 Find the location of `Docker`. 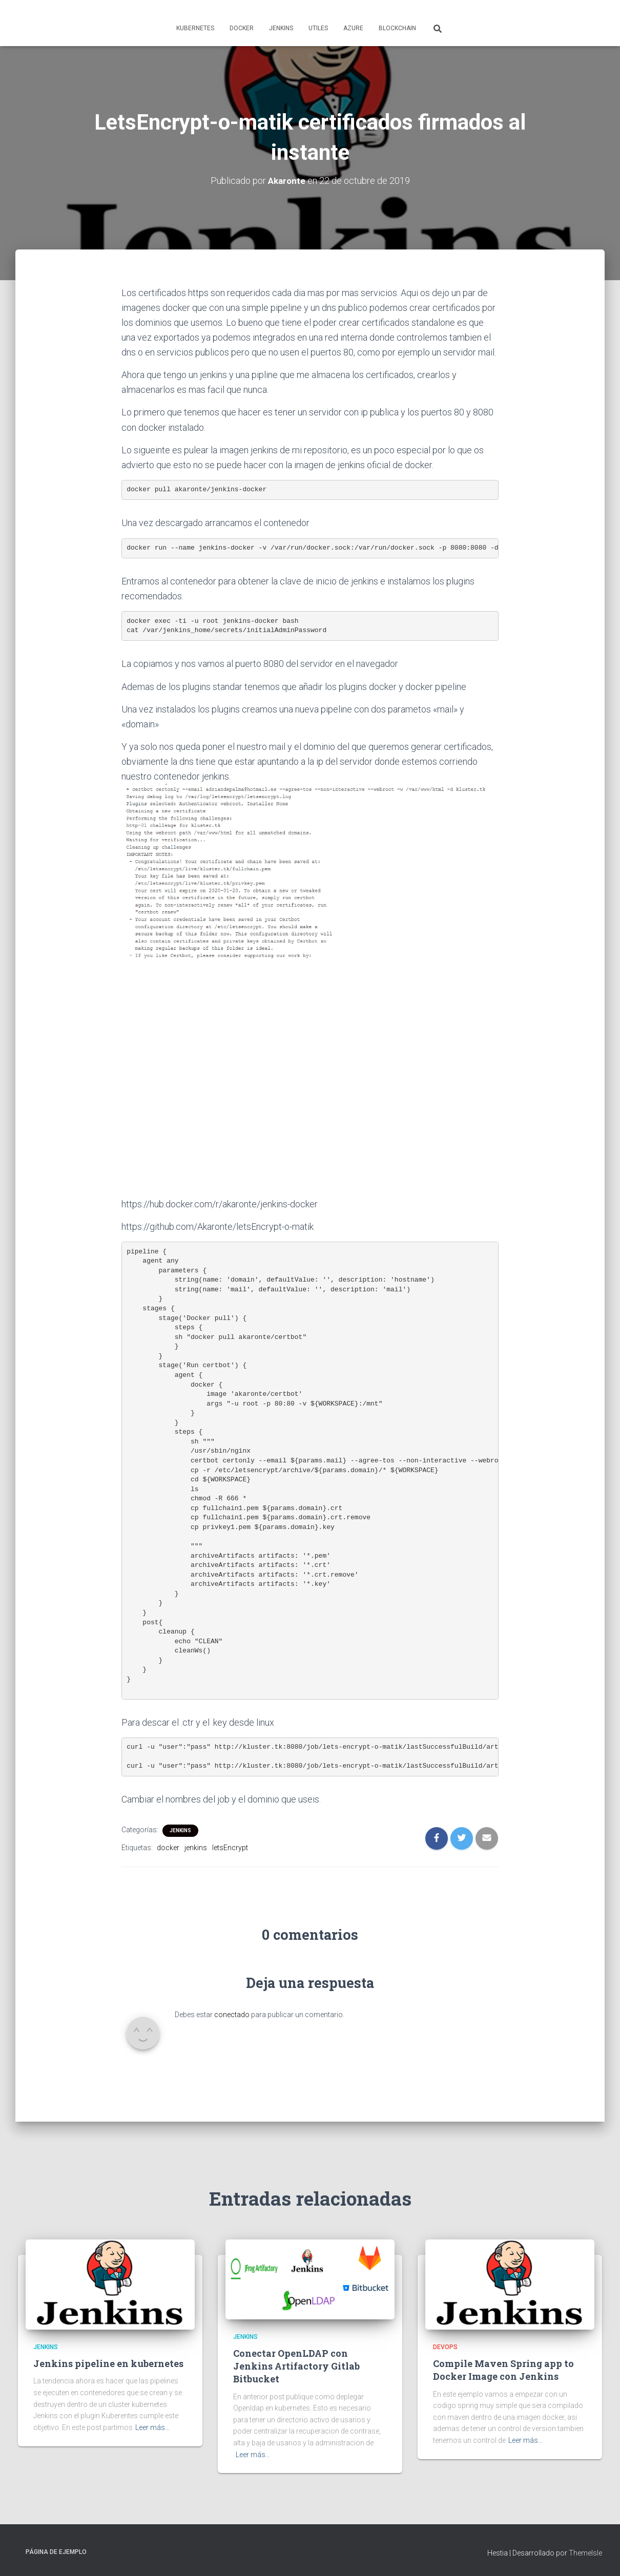

Docker is located at coordinates (242, 28).